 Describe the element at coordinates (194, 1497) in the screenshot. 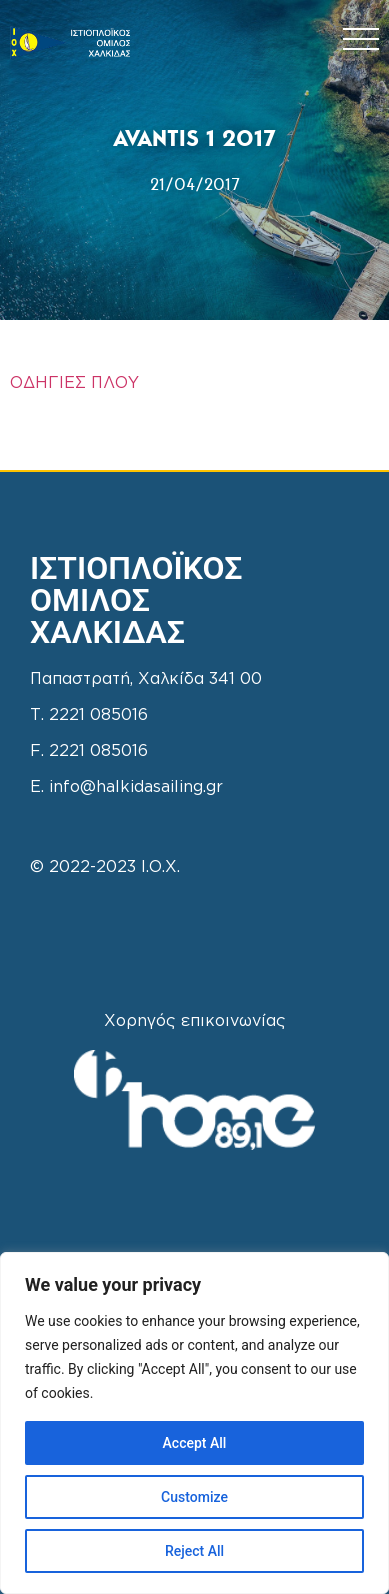

I see `Customize` at that location.